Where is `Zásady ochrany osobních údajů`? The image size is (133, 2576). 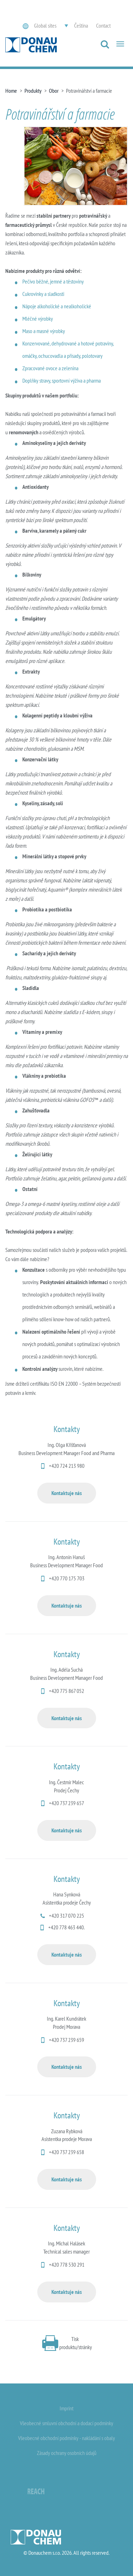 Zásady ochrany osobních údajů is located at coordinates (66, 2452).